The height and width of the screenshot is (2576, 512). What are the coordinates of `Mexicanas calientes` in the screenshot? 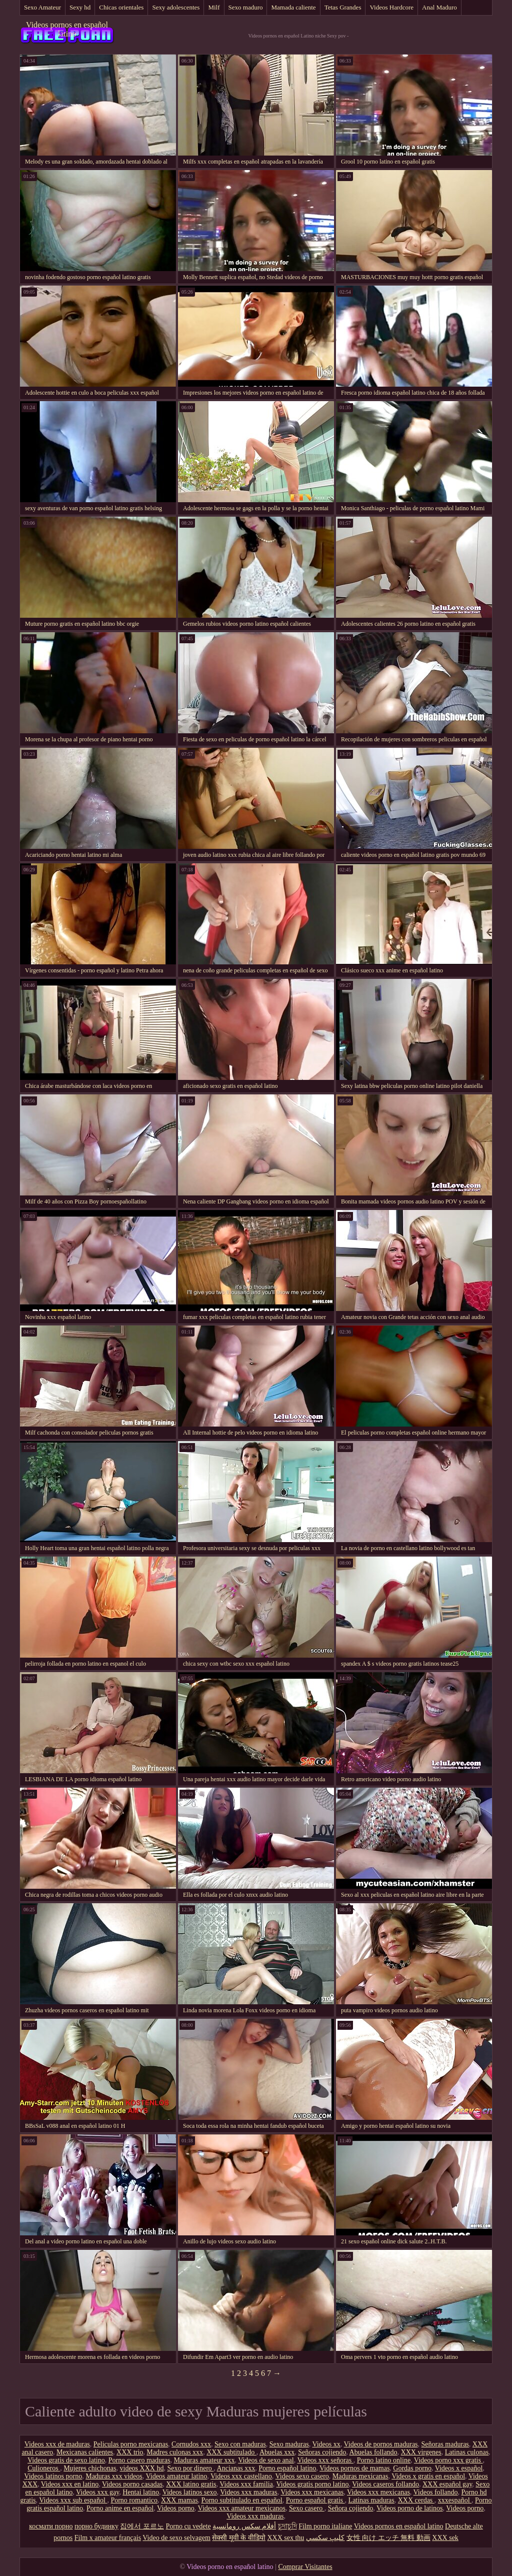 It's located at (84, 2452).